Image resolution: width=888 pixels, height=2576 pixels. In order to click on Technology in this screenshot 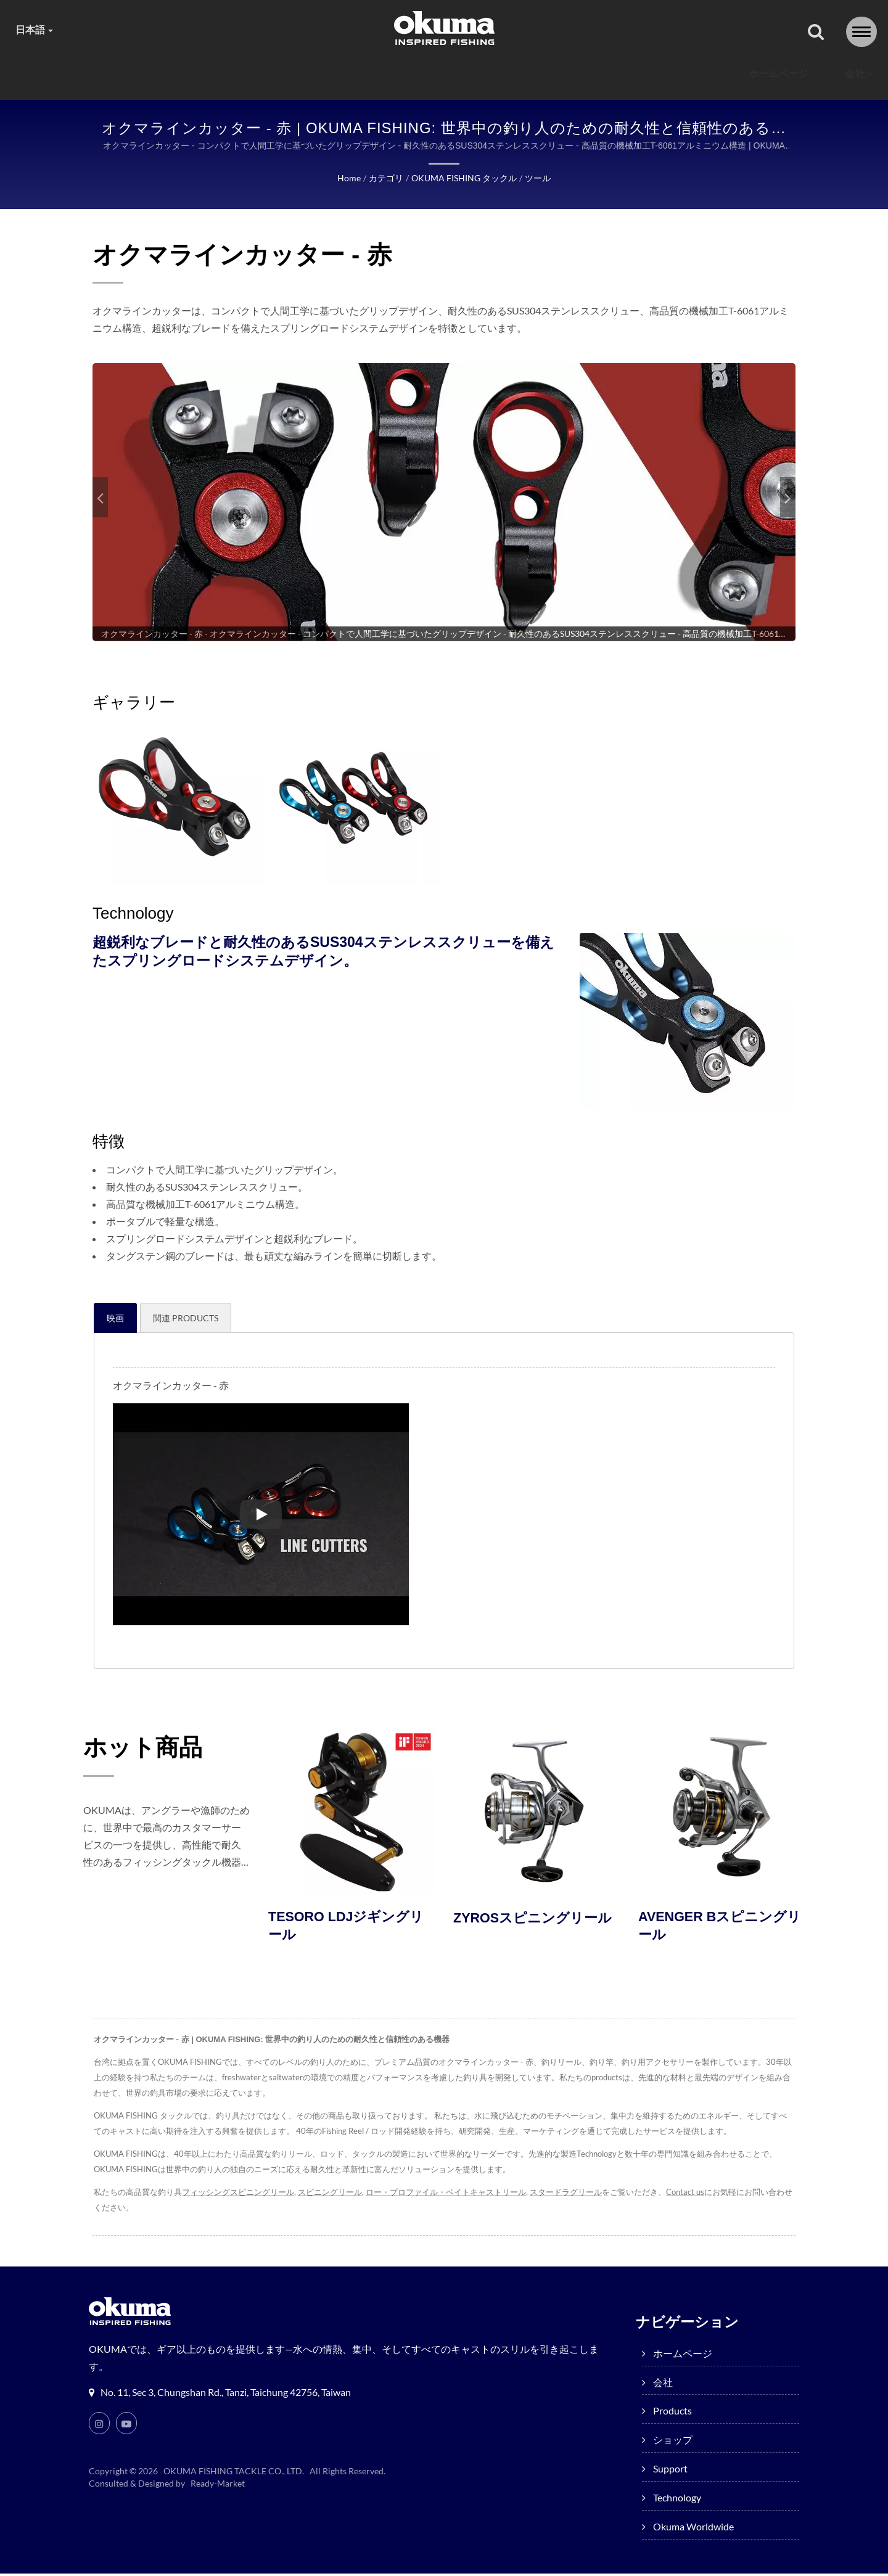, I will do `click(588, 73)`.